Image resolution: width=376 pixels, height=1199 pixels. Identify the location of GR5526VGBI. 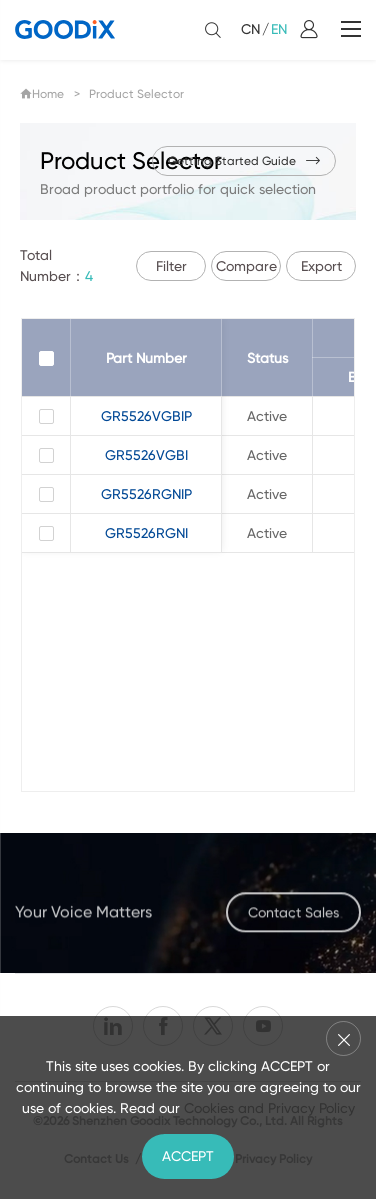
(146, 455).